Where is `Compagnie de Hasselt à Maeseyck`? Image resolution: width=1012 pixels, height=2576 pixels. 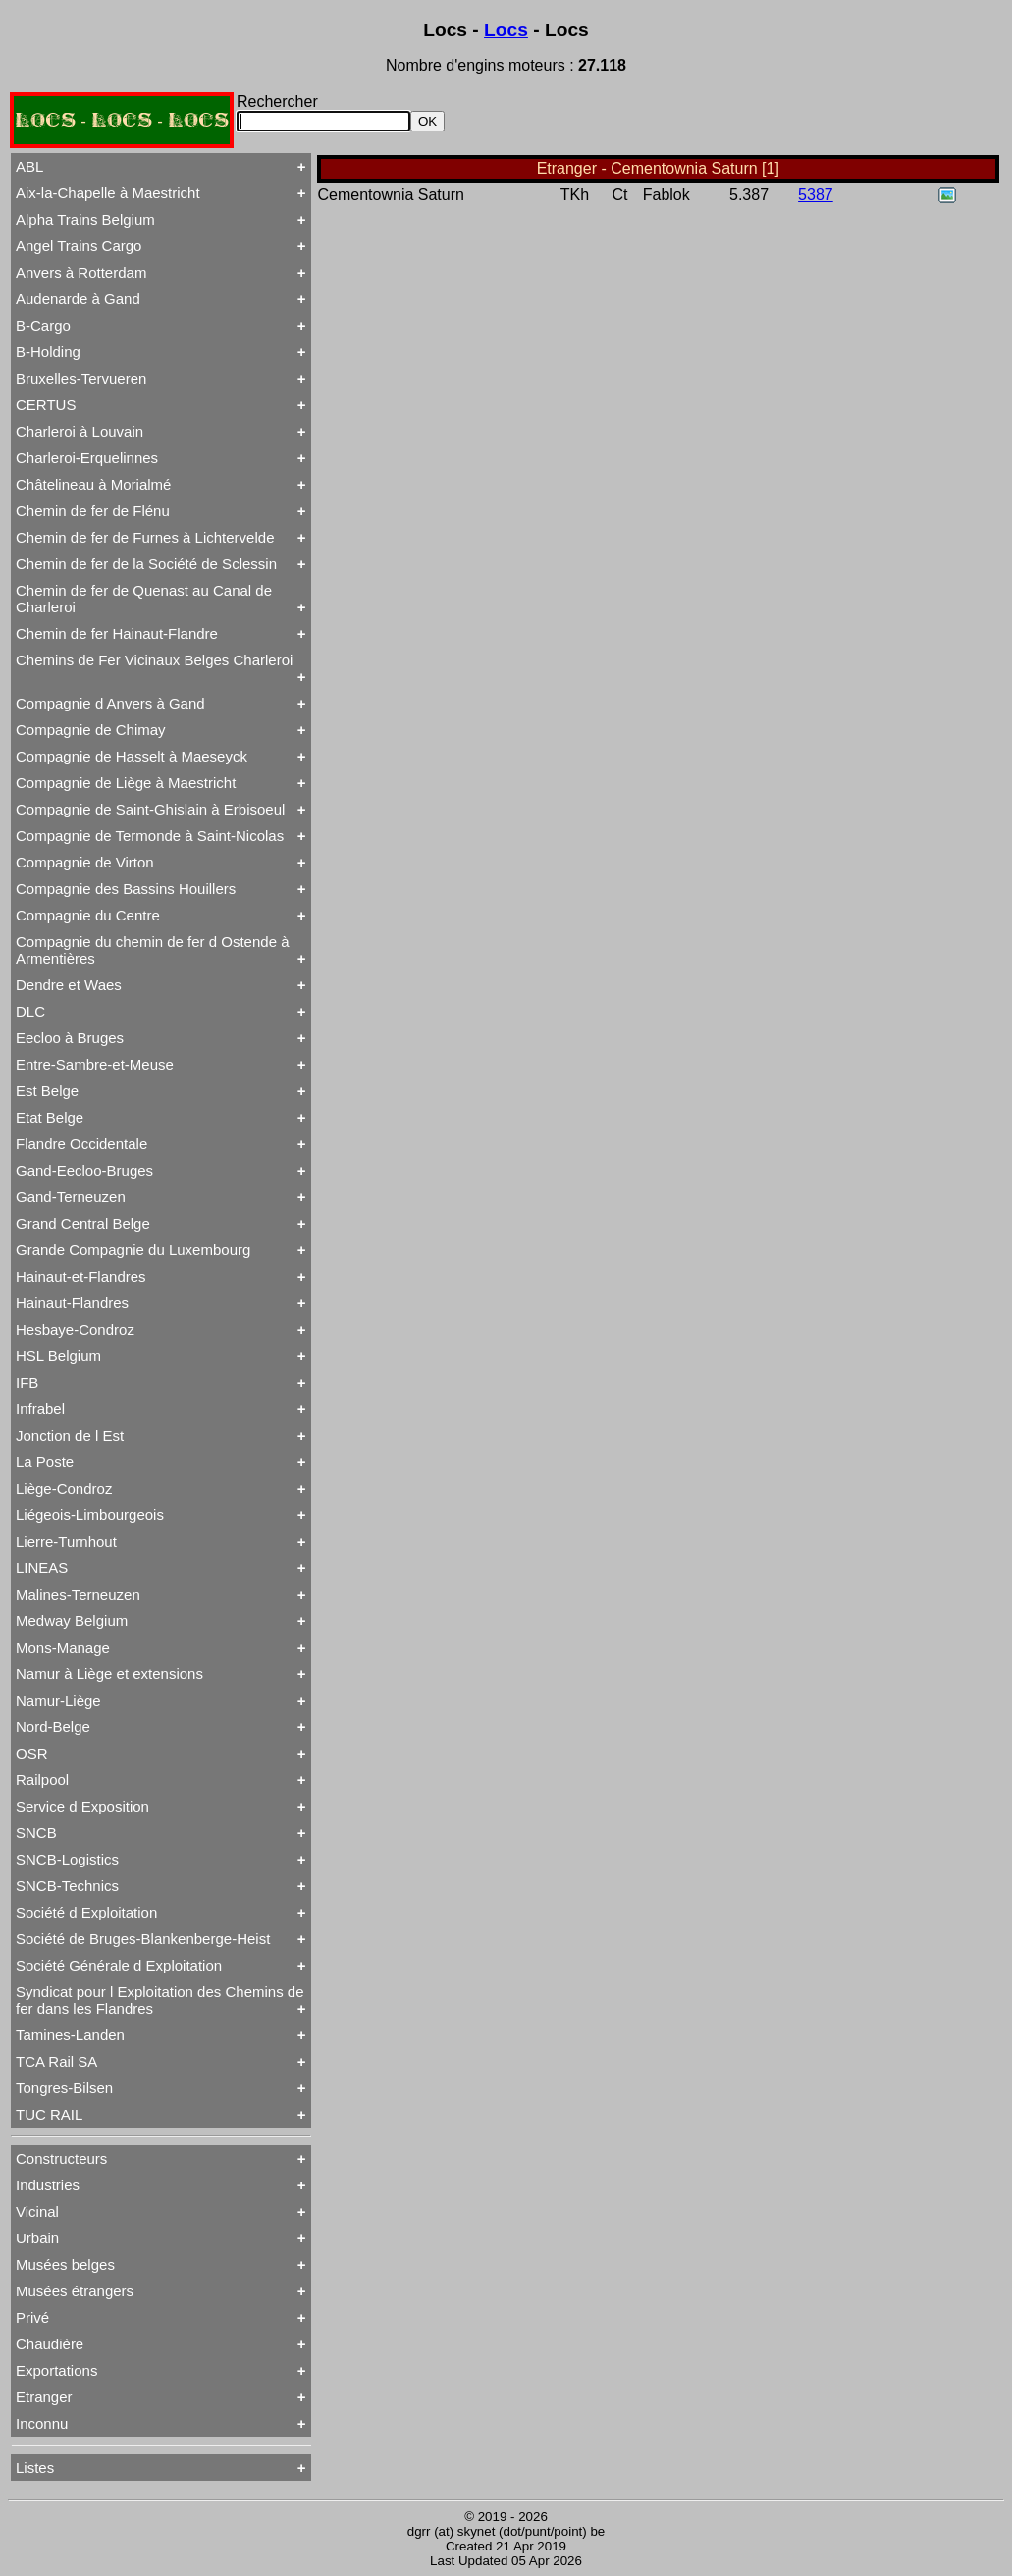 Compagnie de Hasselt à Maeseyck is located at coordinates (131, 756).